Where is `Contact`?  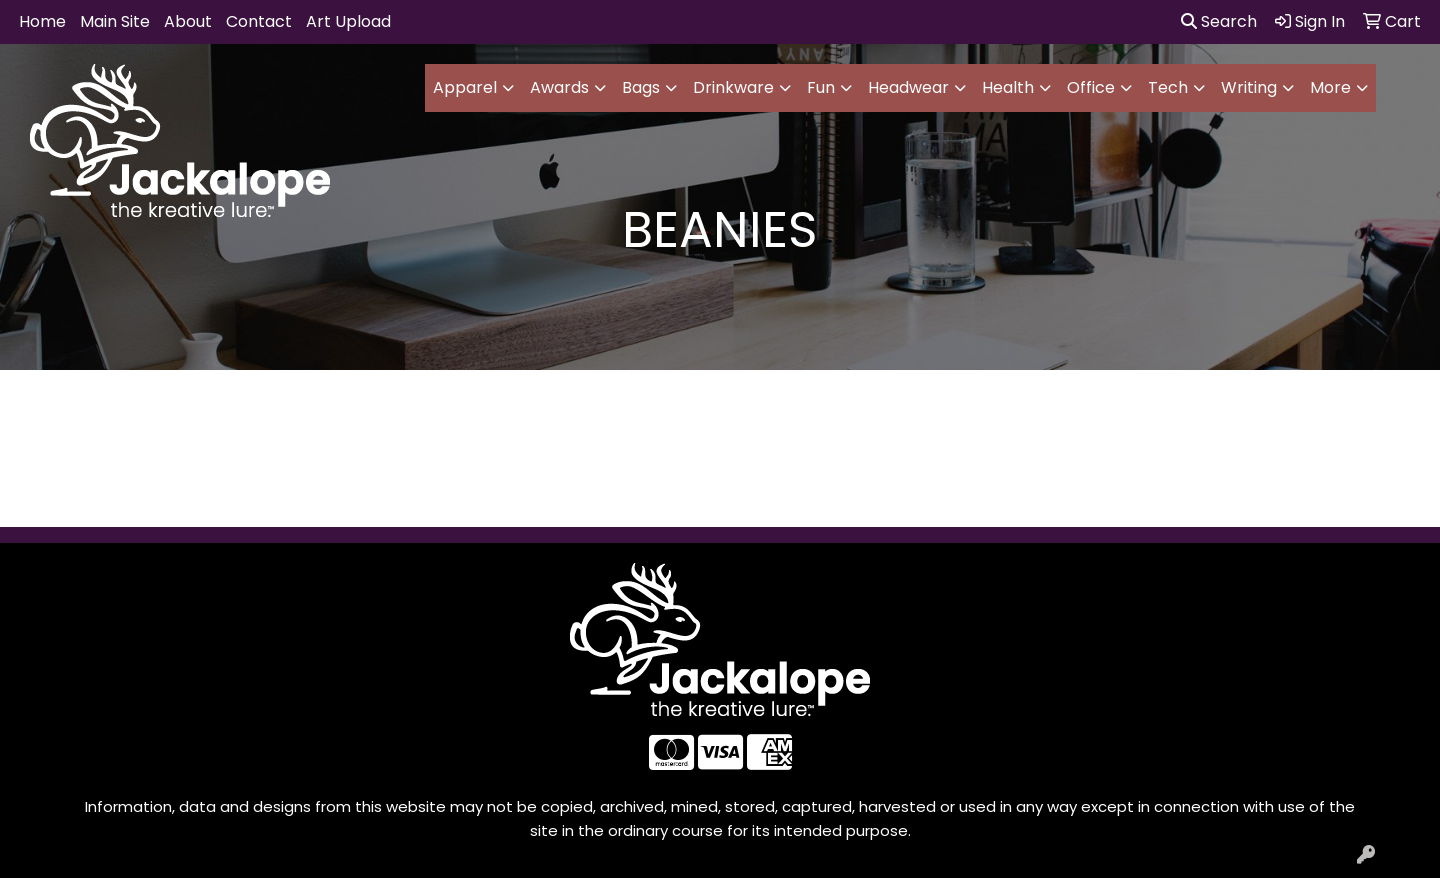 Contact is located at coordinates (259, 21).